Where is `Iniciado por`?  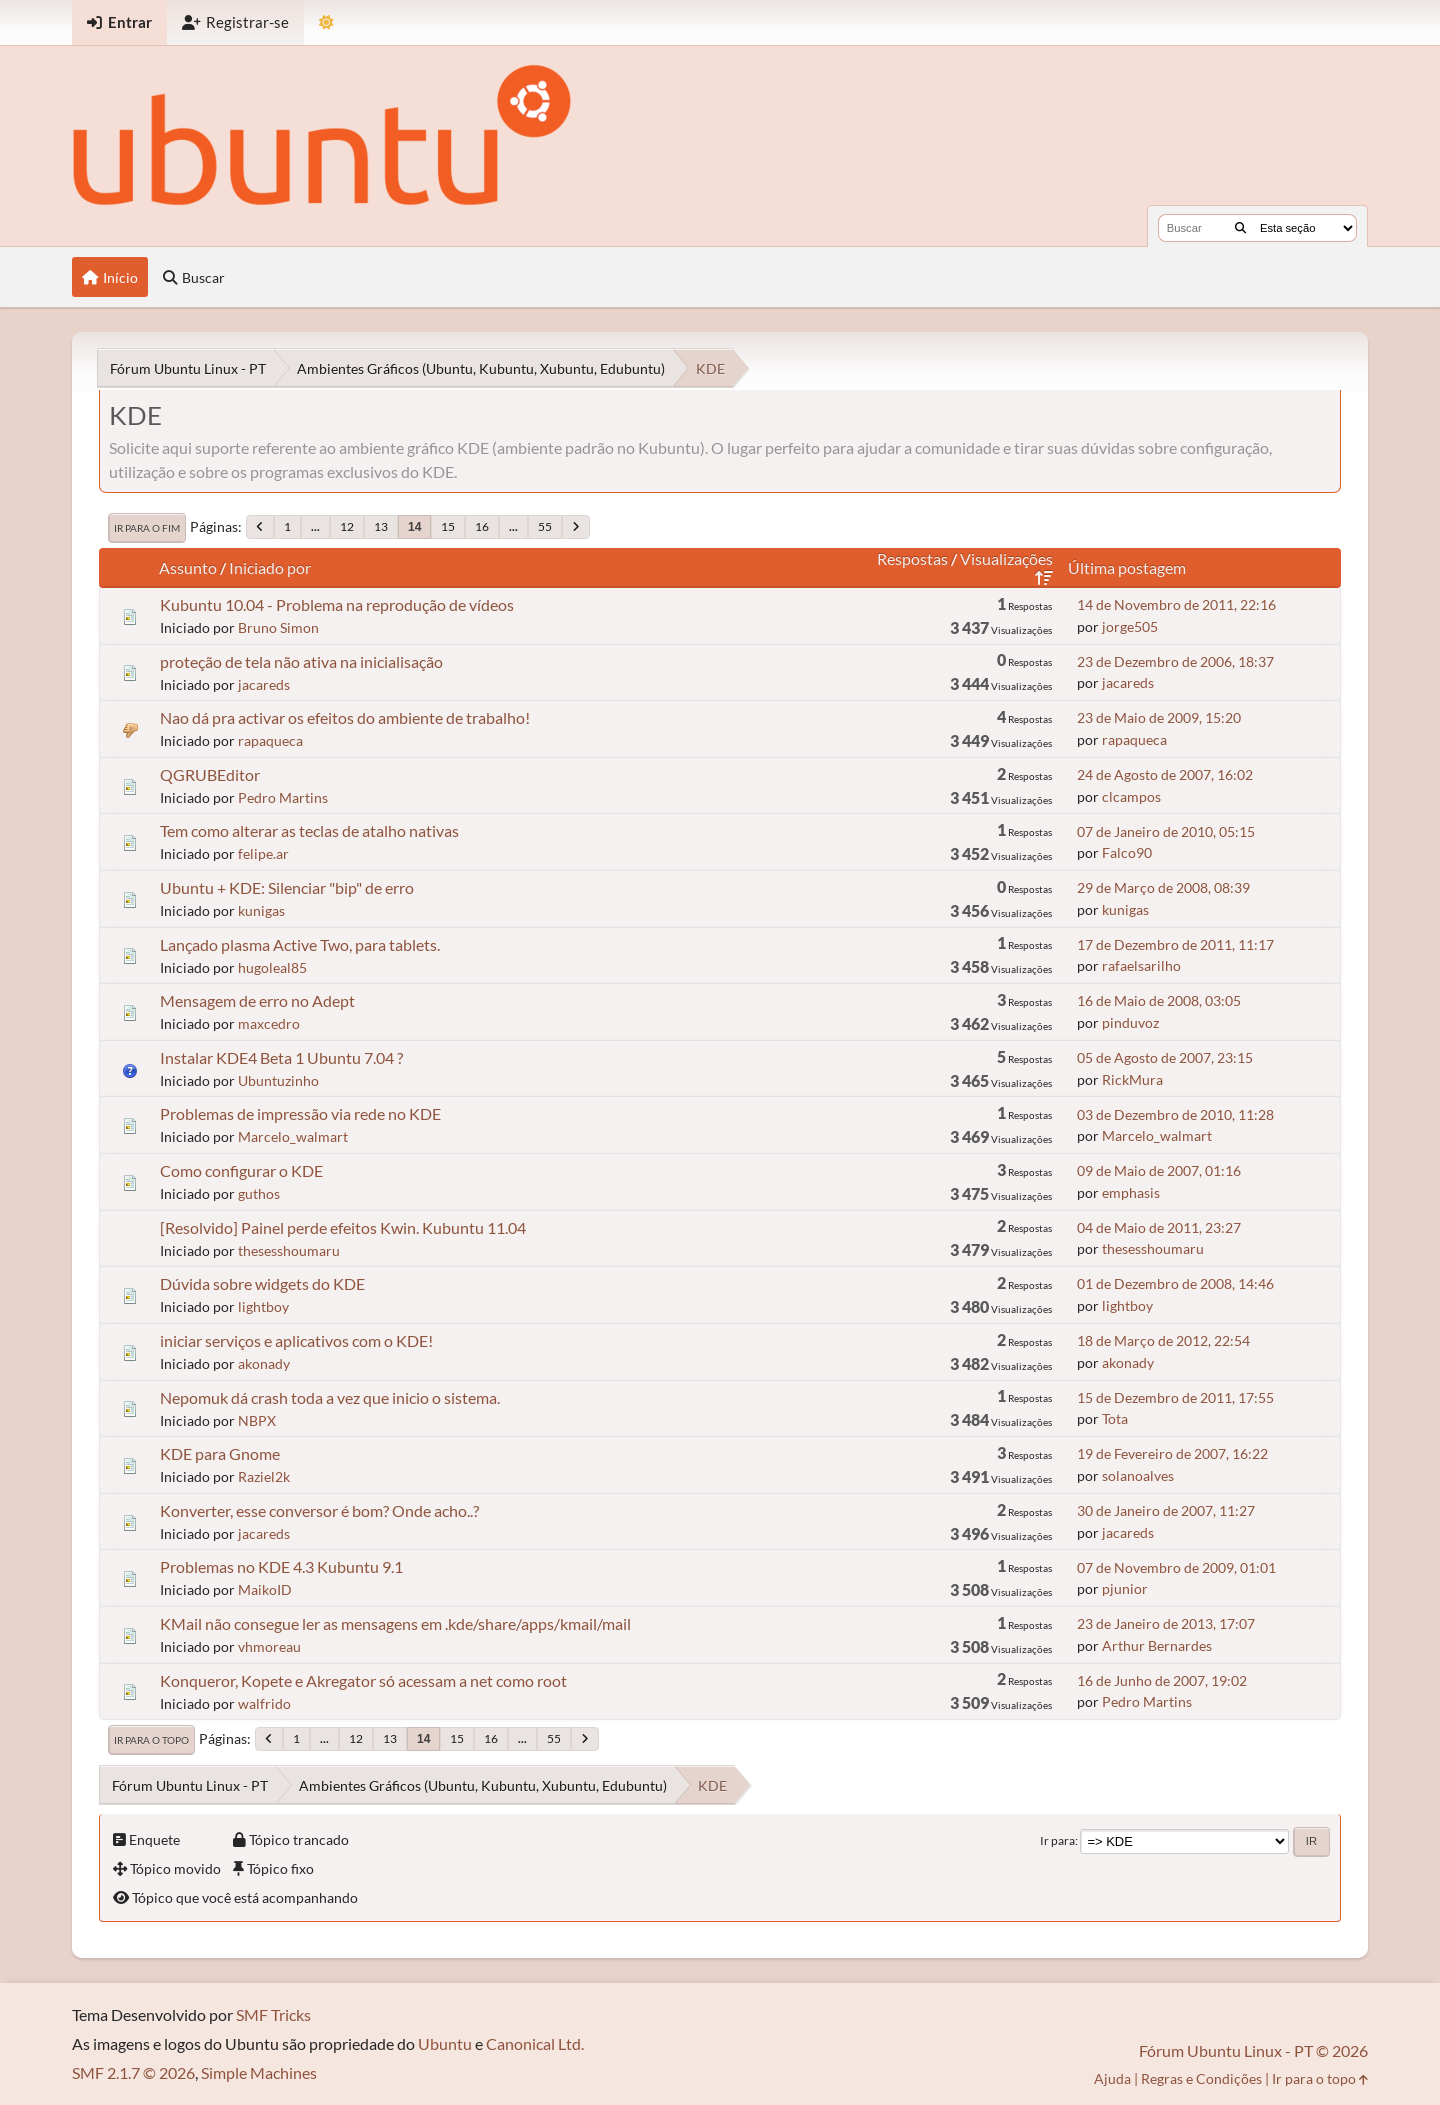
Iniciado por is located at coordinates (270, 567).